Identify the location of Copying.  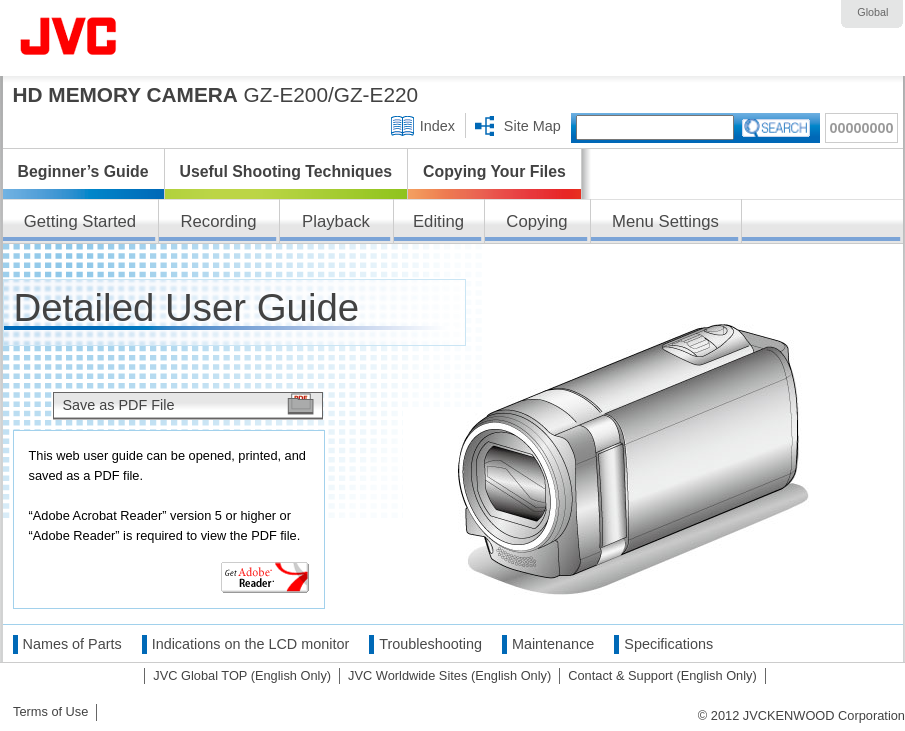
(536, 221).